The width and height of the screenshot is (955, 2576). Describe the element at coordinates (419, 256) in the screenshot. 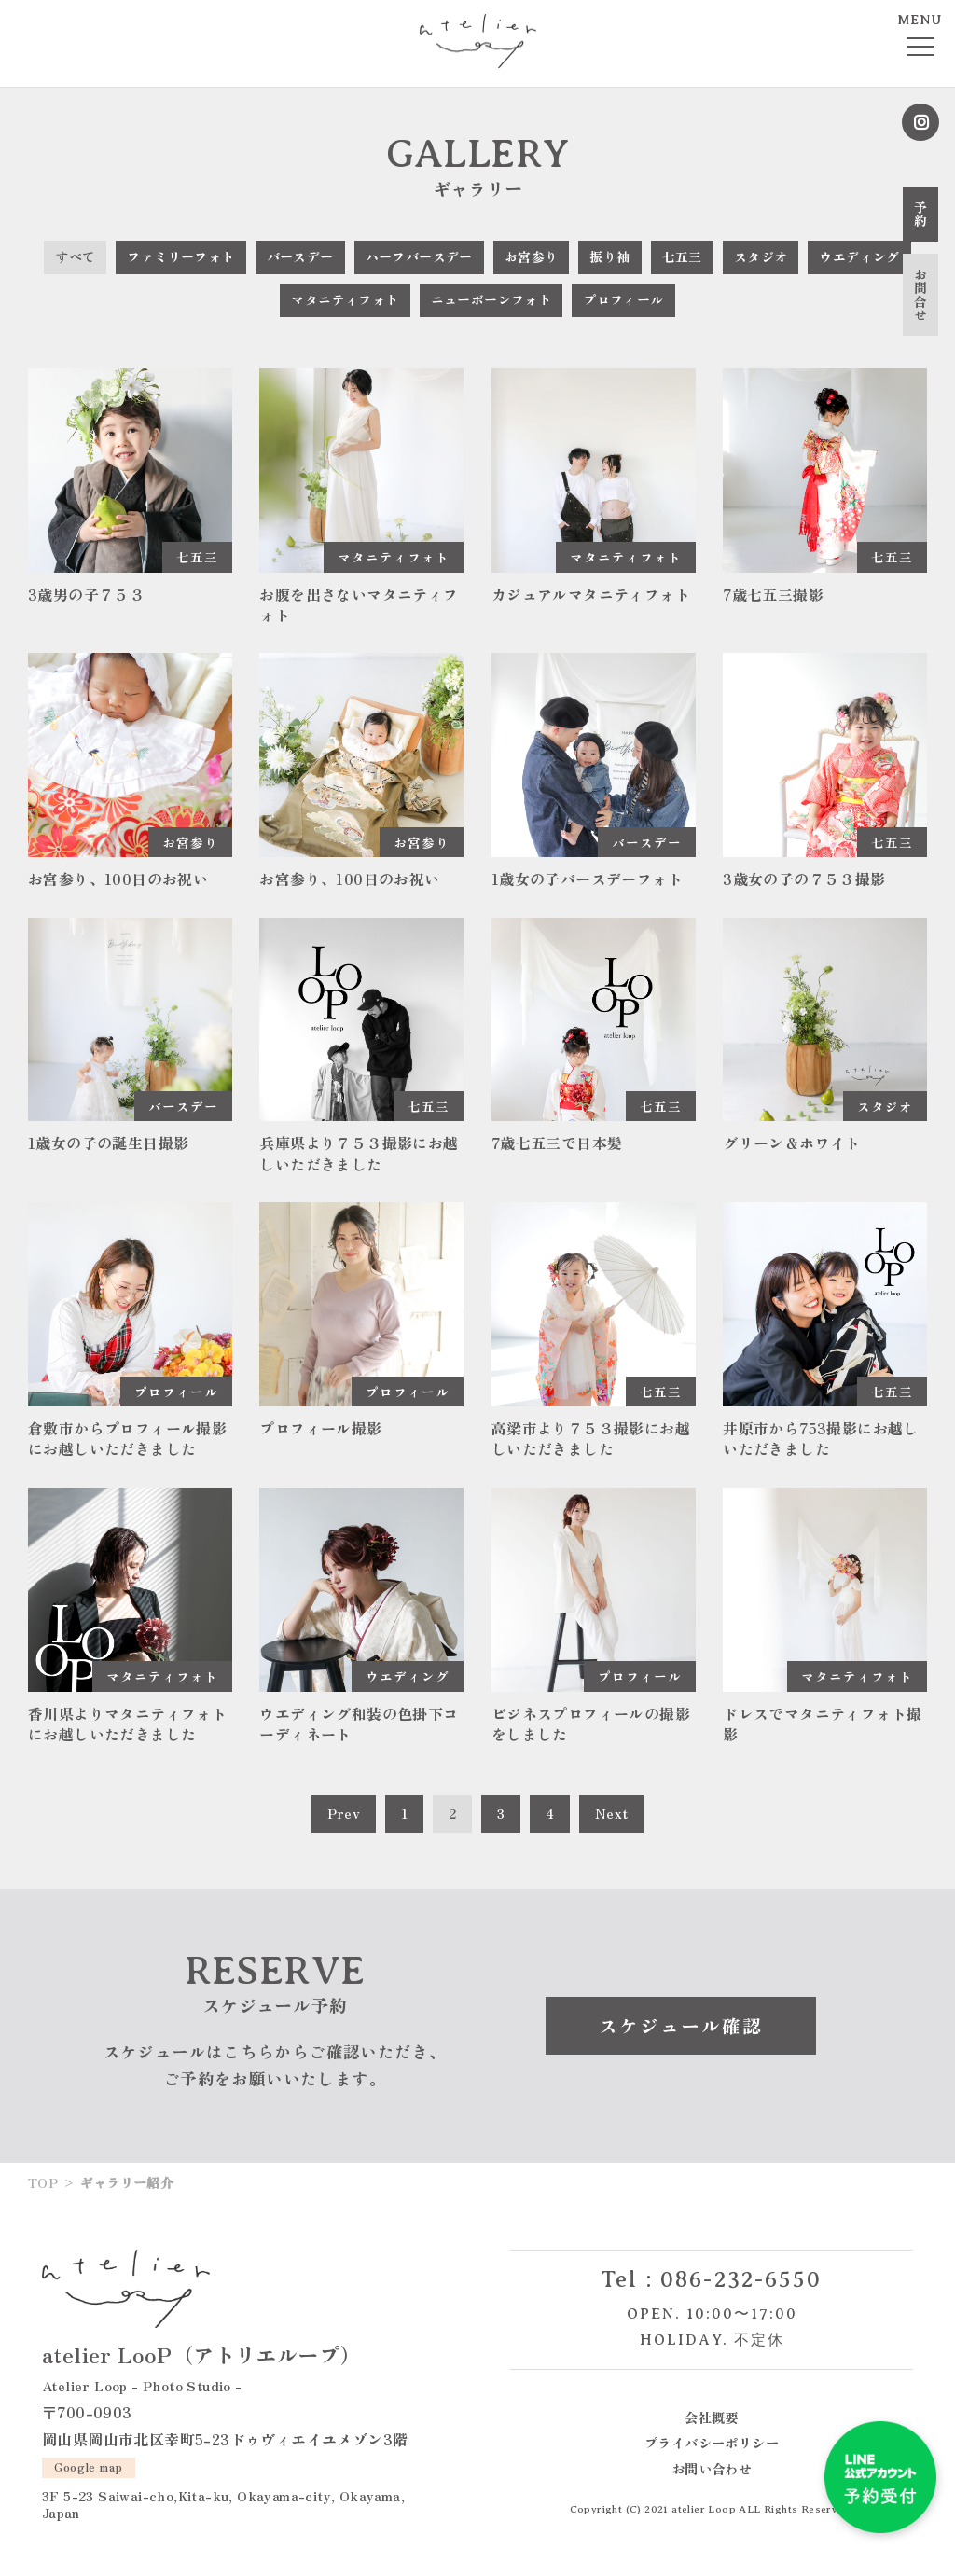

I see `ハーフバースデー` at that location.